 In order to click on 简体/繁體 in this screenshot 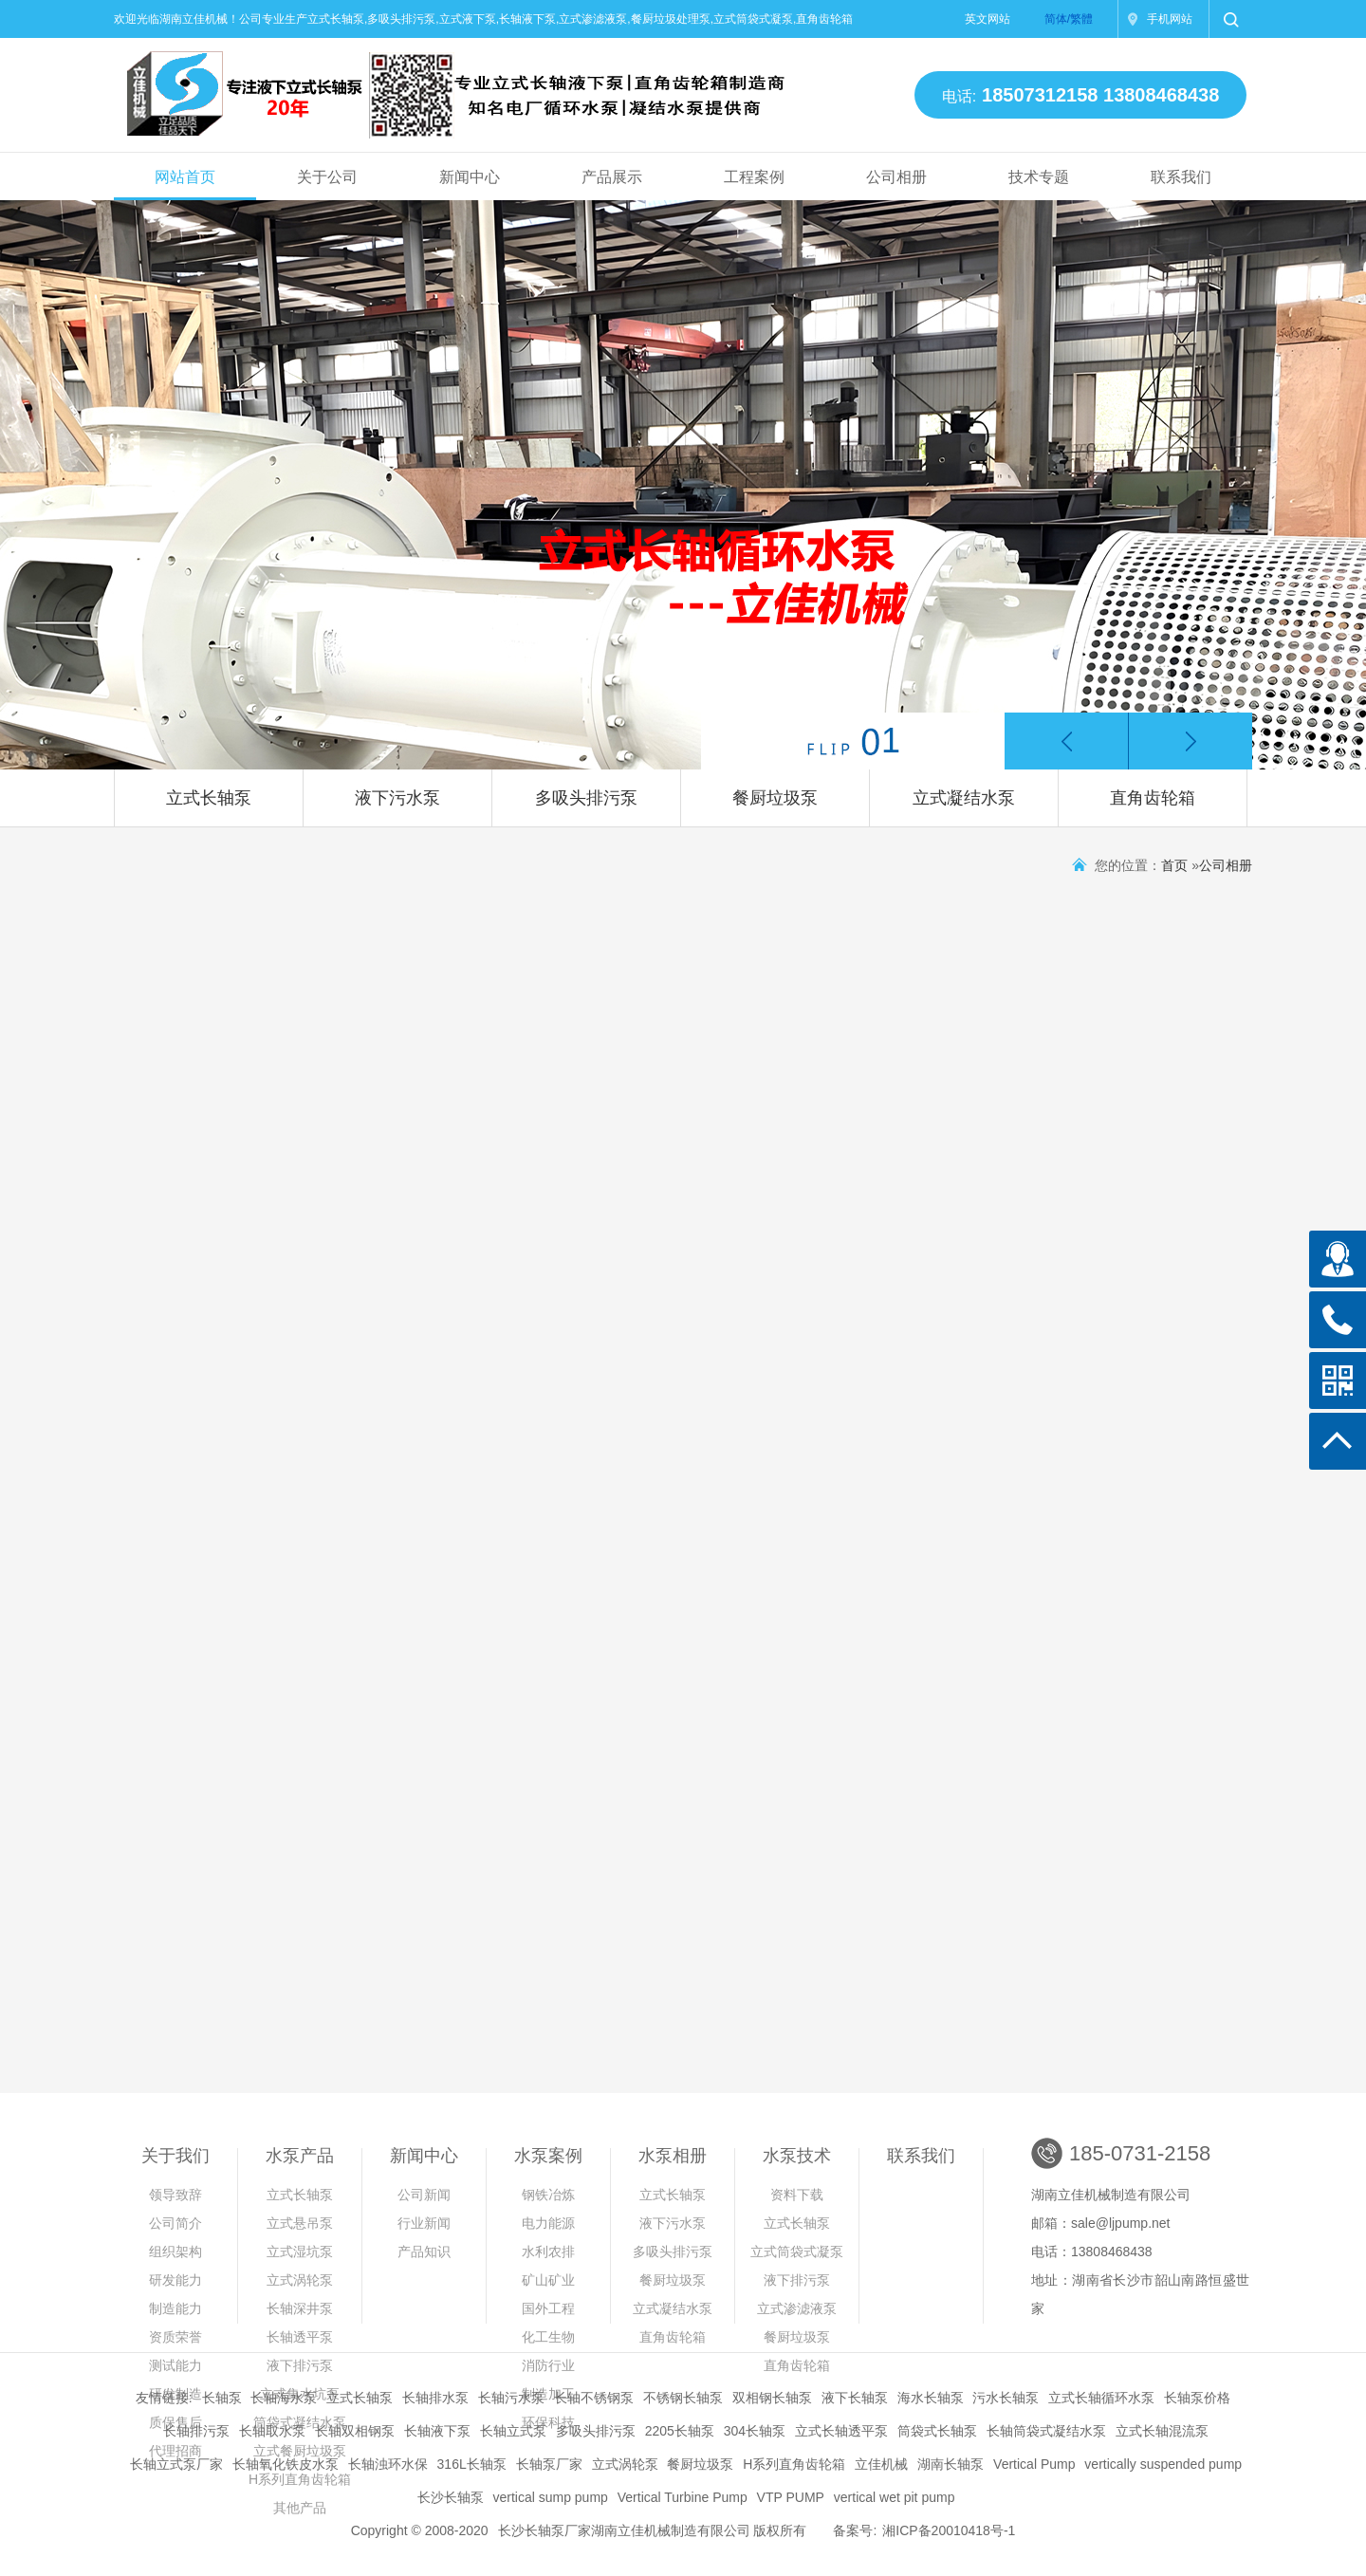, I will do `click(1068, 19)`.